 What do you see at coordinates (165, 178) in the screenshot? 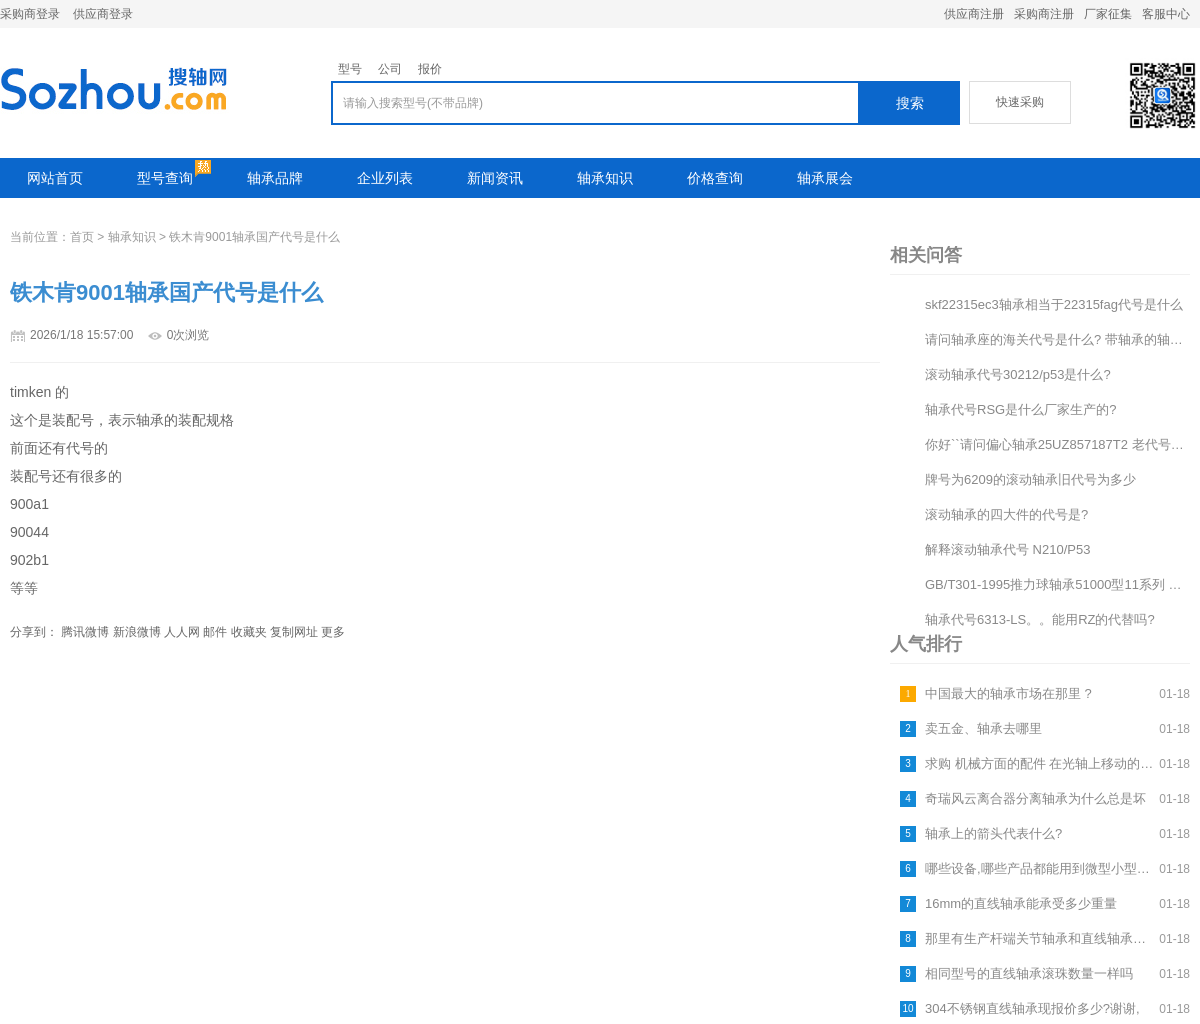
I see `型号查询` at bounding box center [165, 178].